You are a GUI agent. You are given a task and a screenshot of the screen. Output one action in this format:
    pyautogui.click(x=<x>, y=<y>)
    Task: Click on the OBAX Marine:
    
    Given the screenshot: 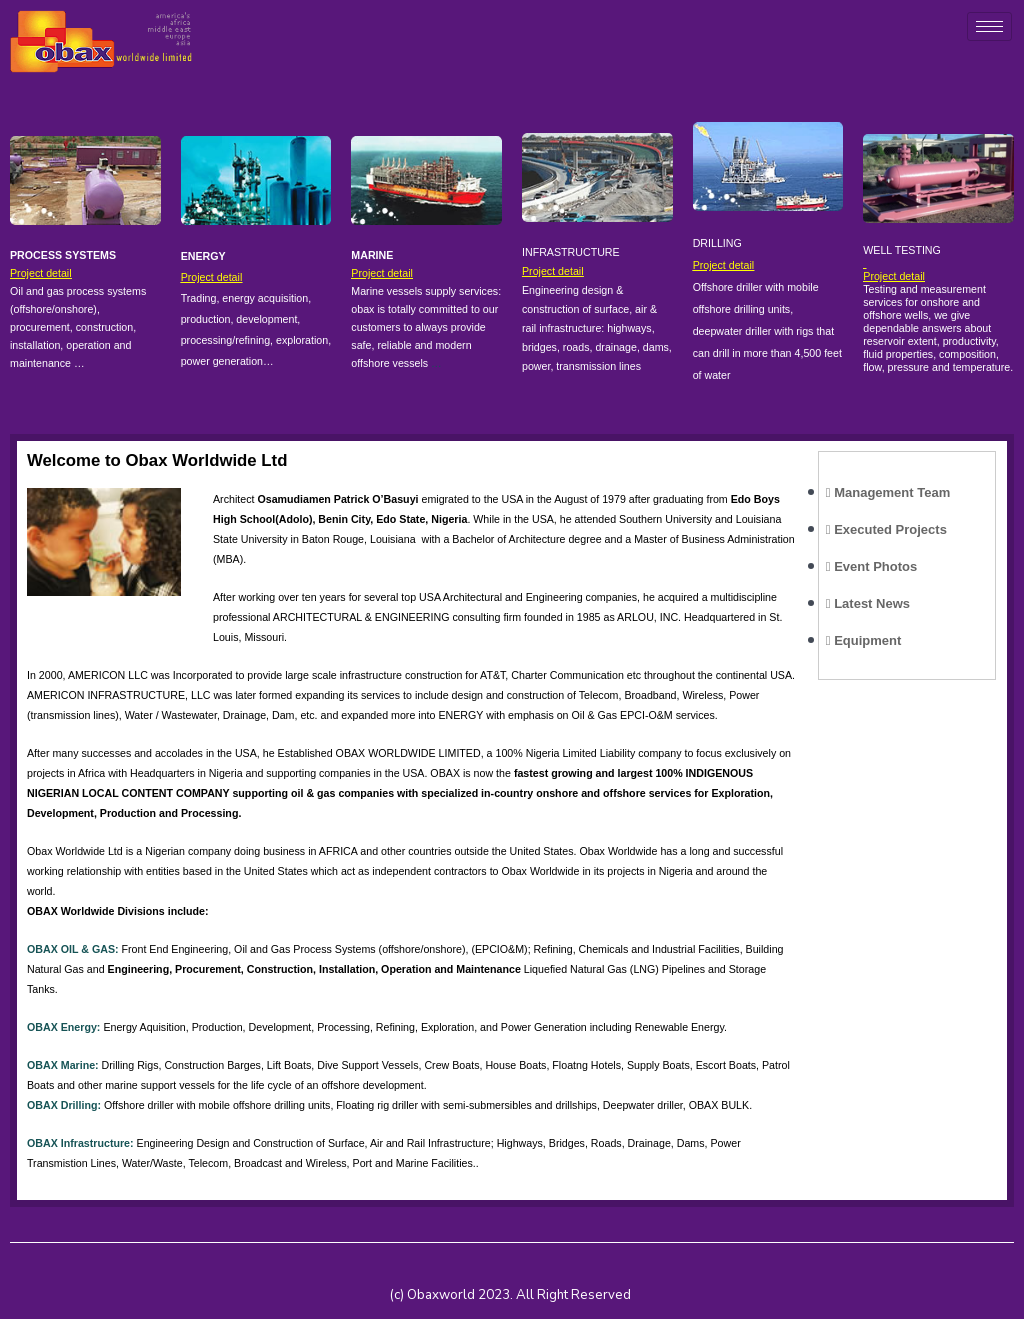 What is the action you would take?
    pyautogui.click(x=63, y=1065)
    